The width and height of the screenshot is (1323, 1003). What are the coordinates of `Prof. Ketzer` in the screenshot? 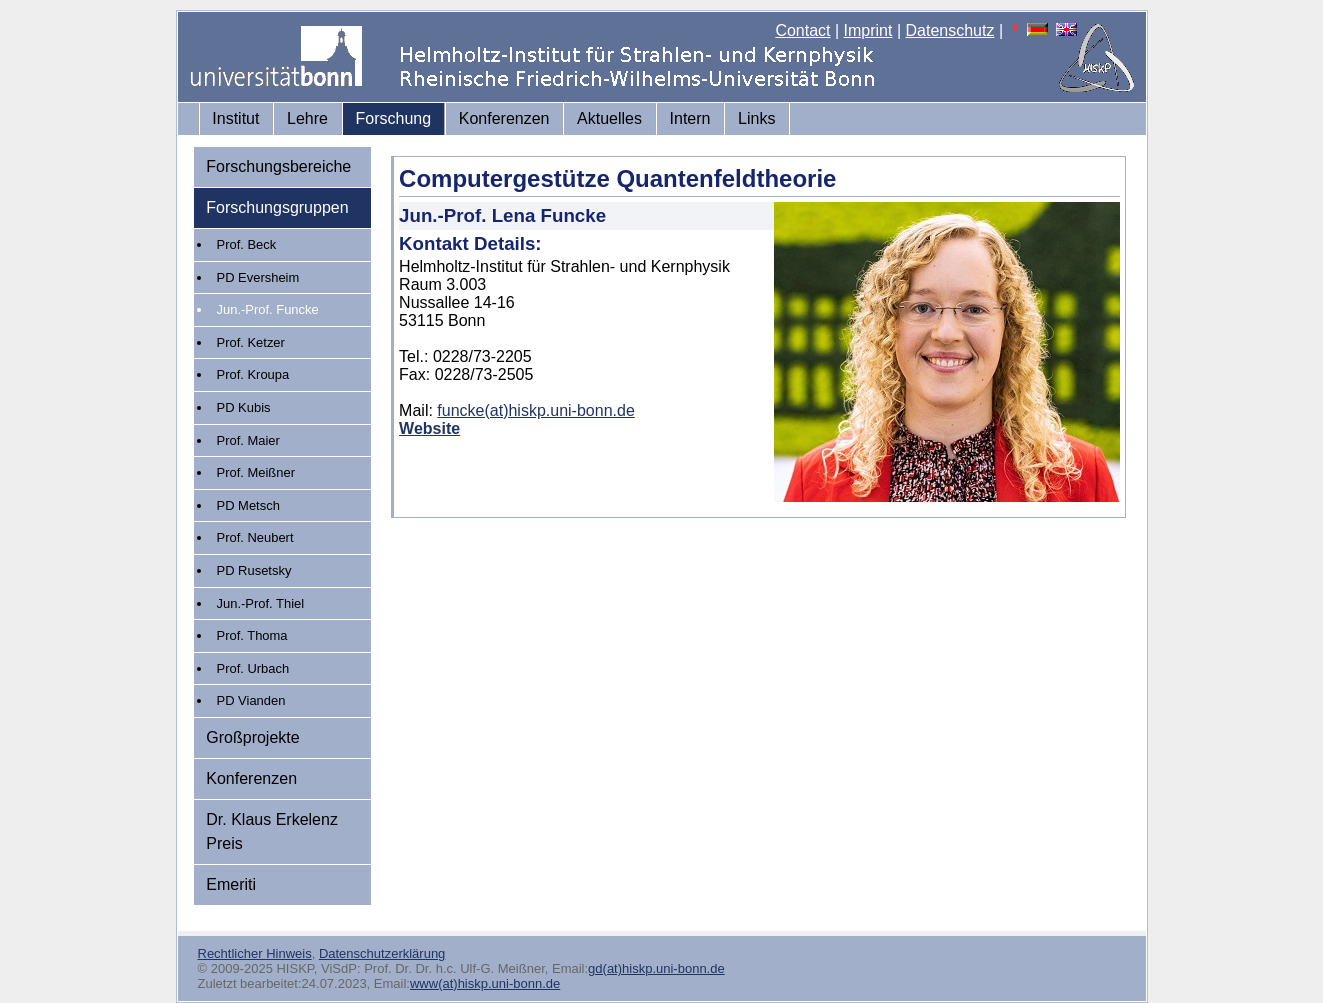 It's located at (251, 342).